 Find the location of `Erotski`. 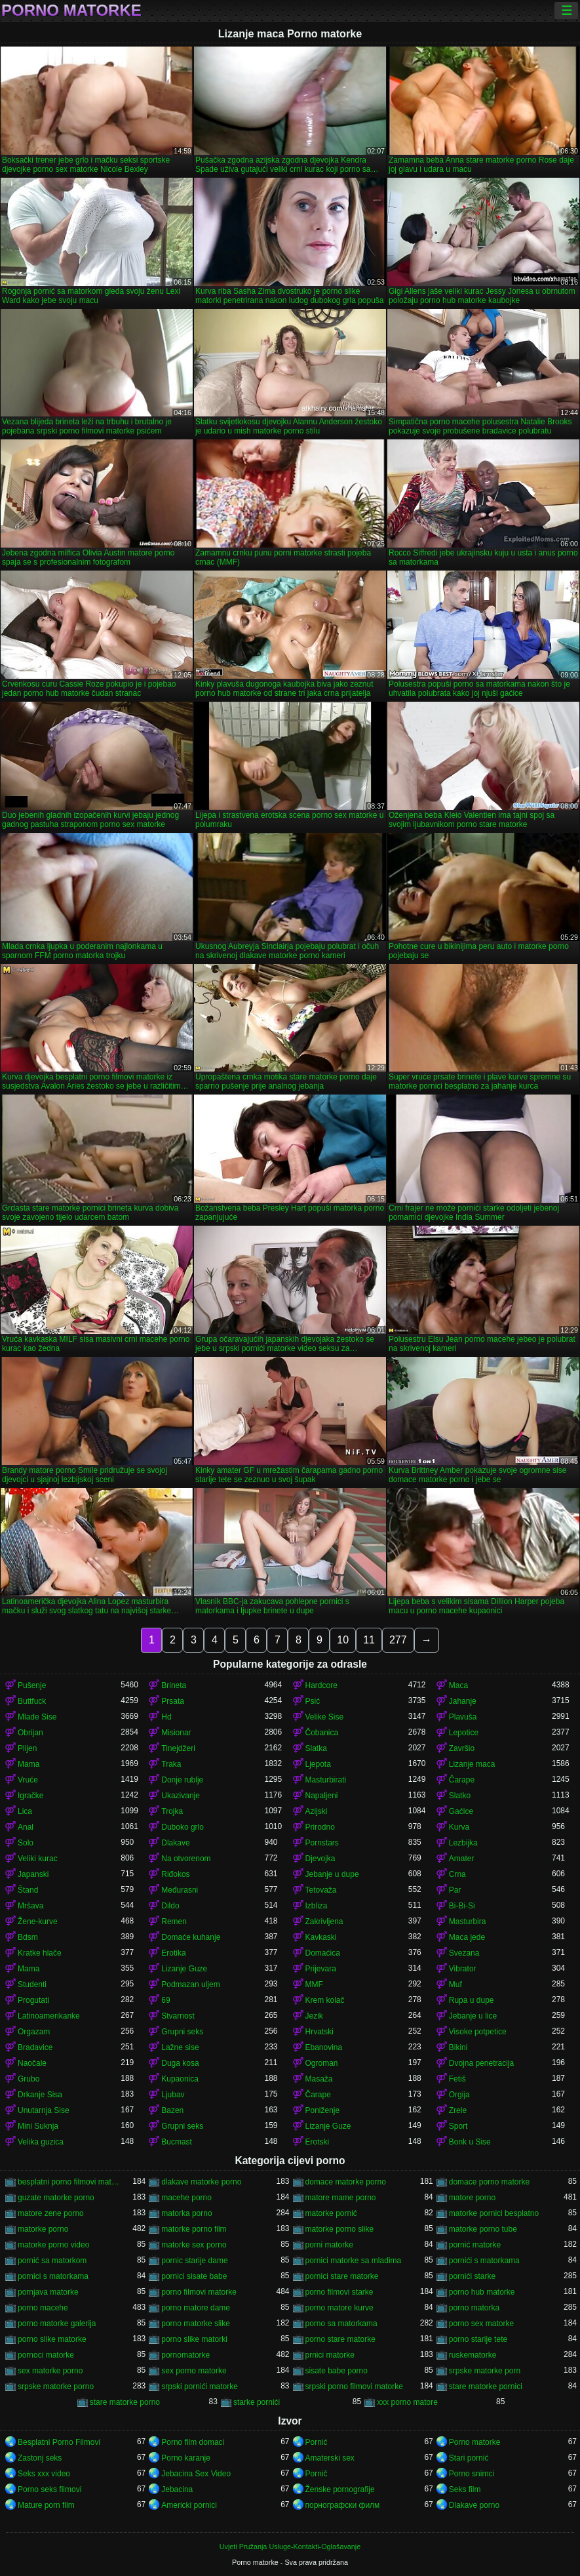

Erotski is located at coordinates (317, 2141).